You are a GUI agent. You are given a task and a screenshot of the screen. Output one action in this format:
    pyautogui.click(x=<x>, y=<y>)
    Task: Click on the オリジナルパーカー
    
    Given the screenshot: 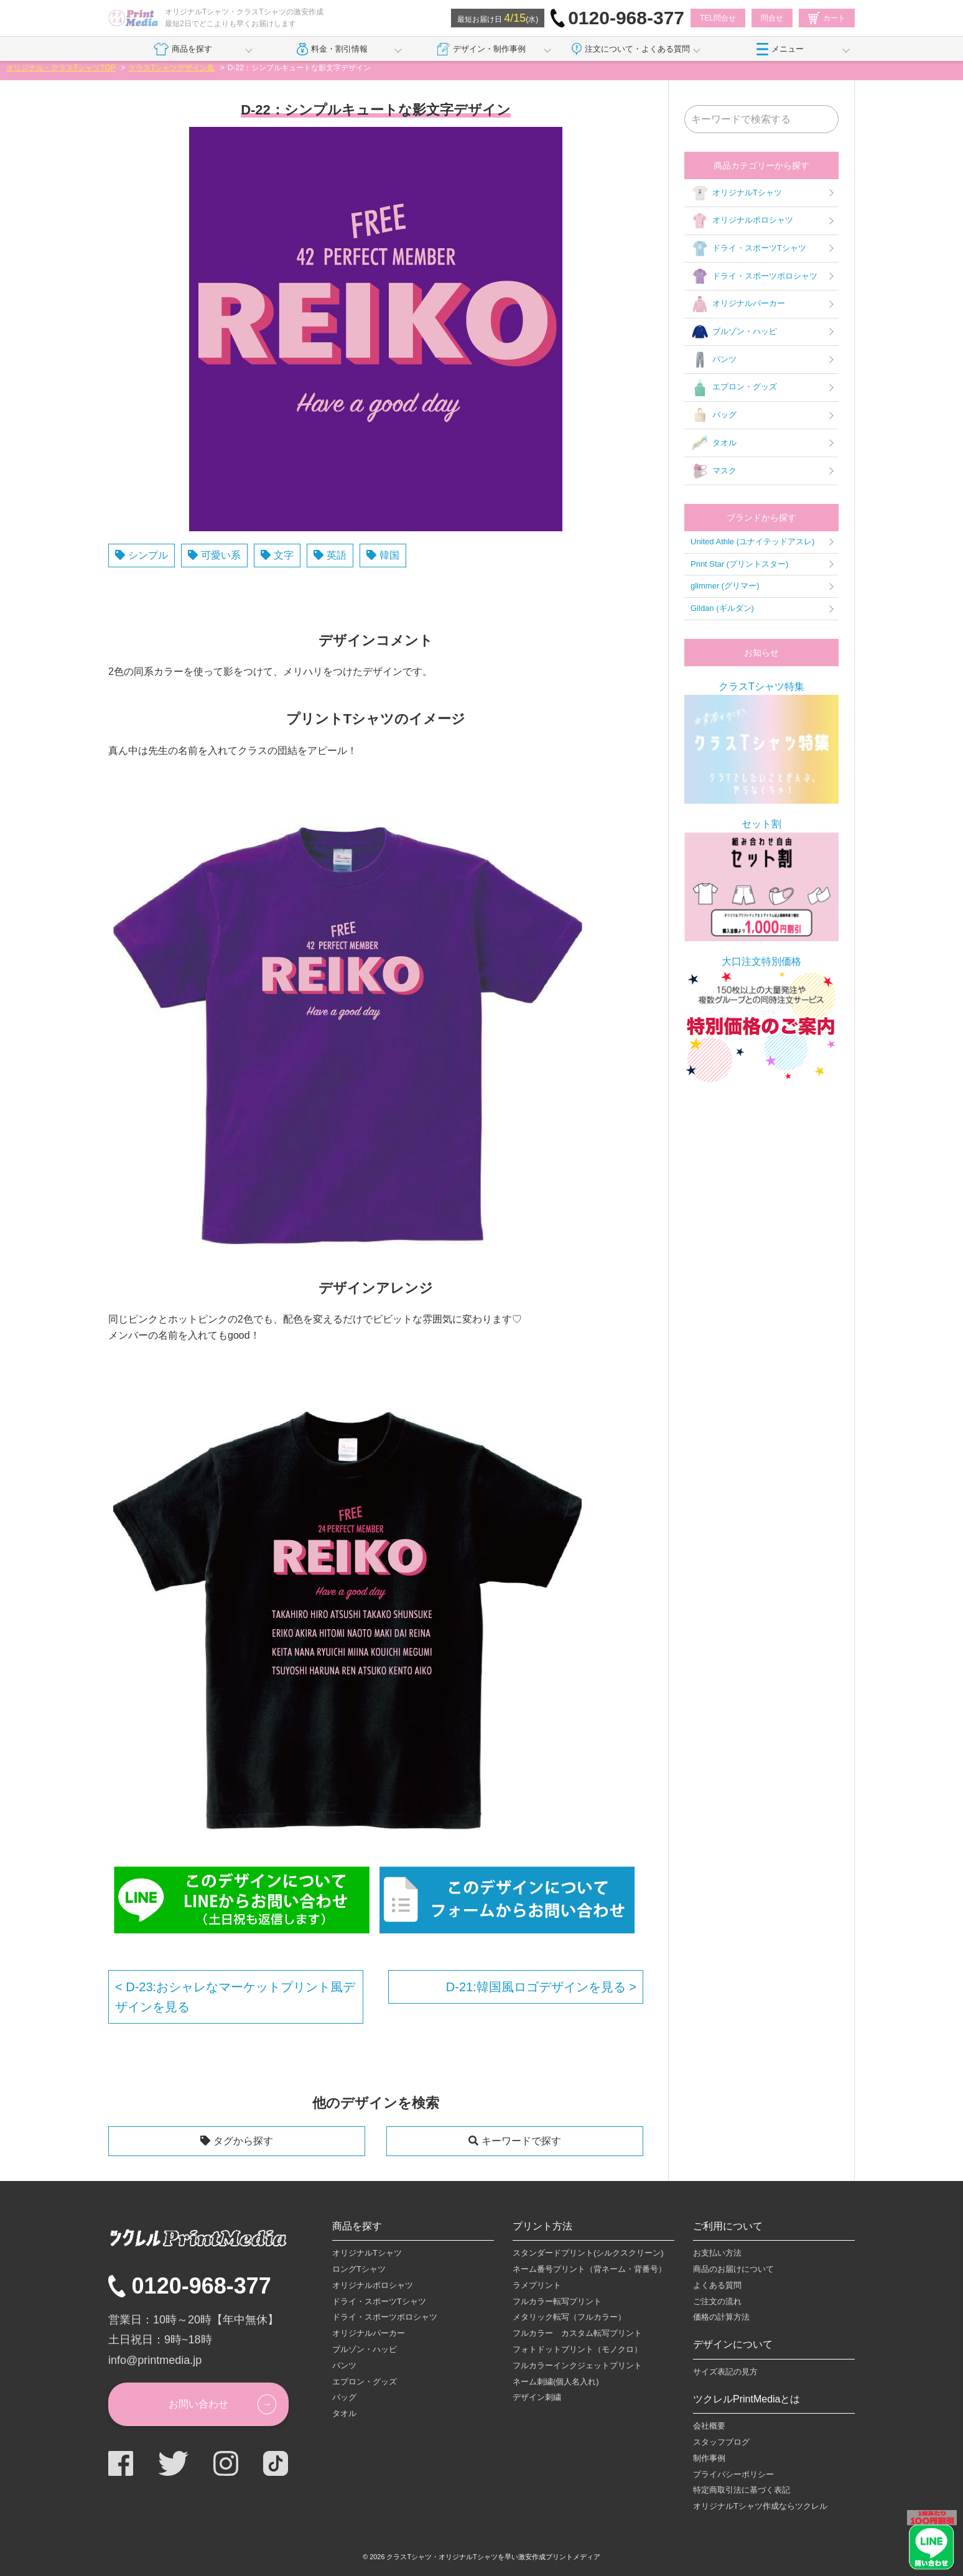 What is the action you would take?
    pyautogui.click(x=738, y=304)
    